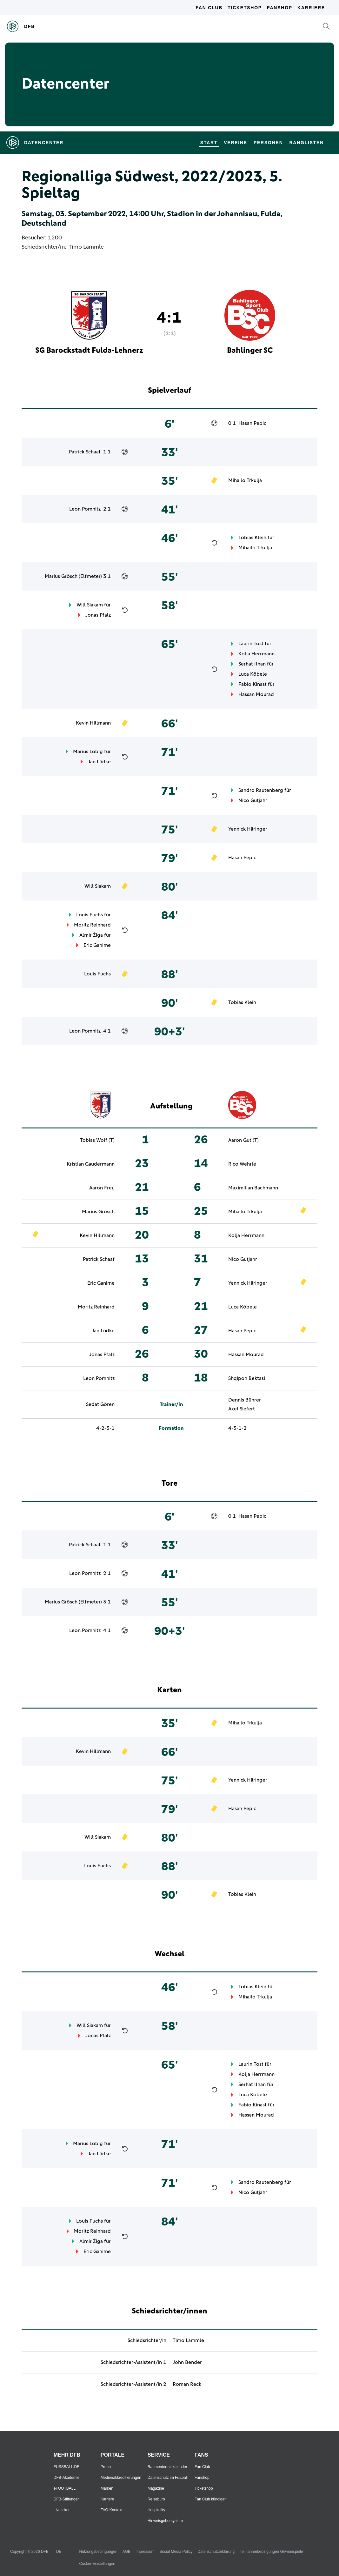  Describe the element at coordinates (260, 790) in the screenshot. I see `Sandro Rautenberg` at that location.